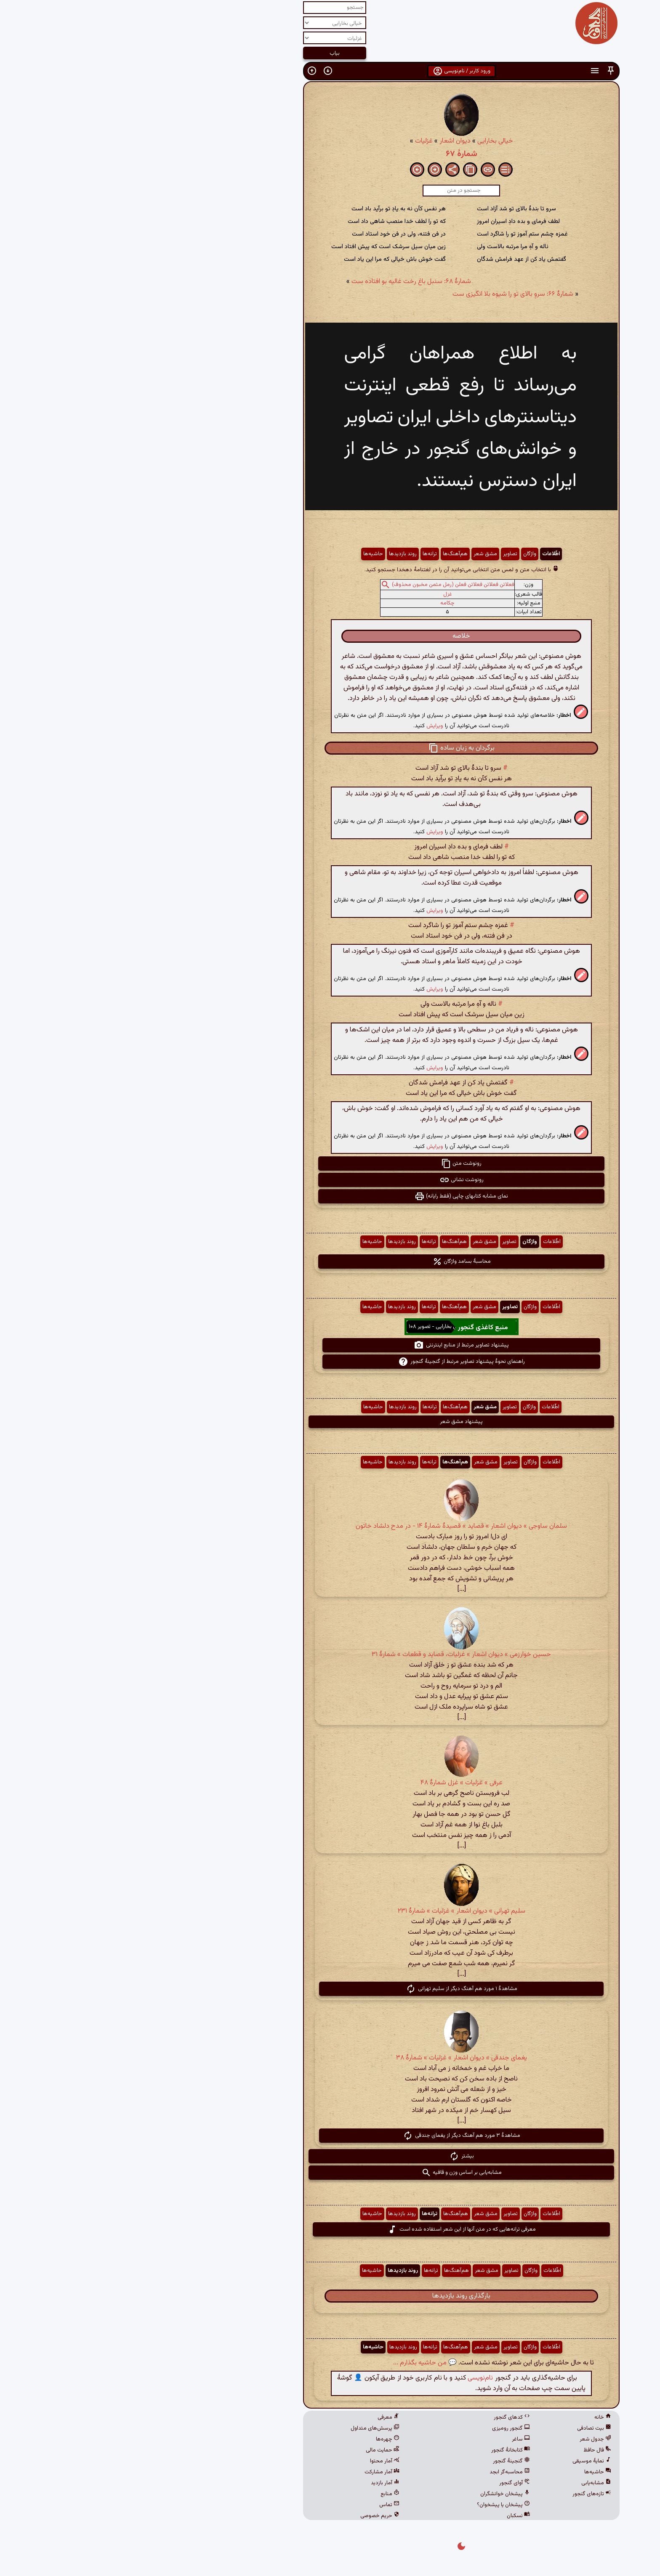 This screenshot has width=660, height=2576. Describe the element at coordinates (330, 2173) in the screenshot. I see `مشابه‌یابی بر اساس وزن و قافیه` at that location.